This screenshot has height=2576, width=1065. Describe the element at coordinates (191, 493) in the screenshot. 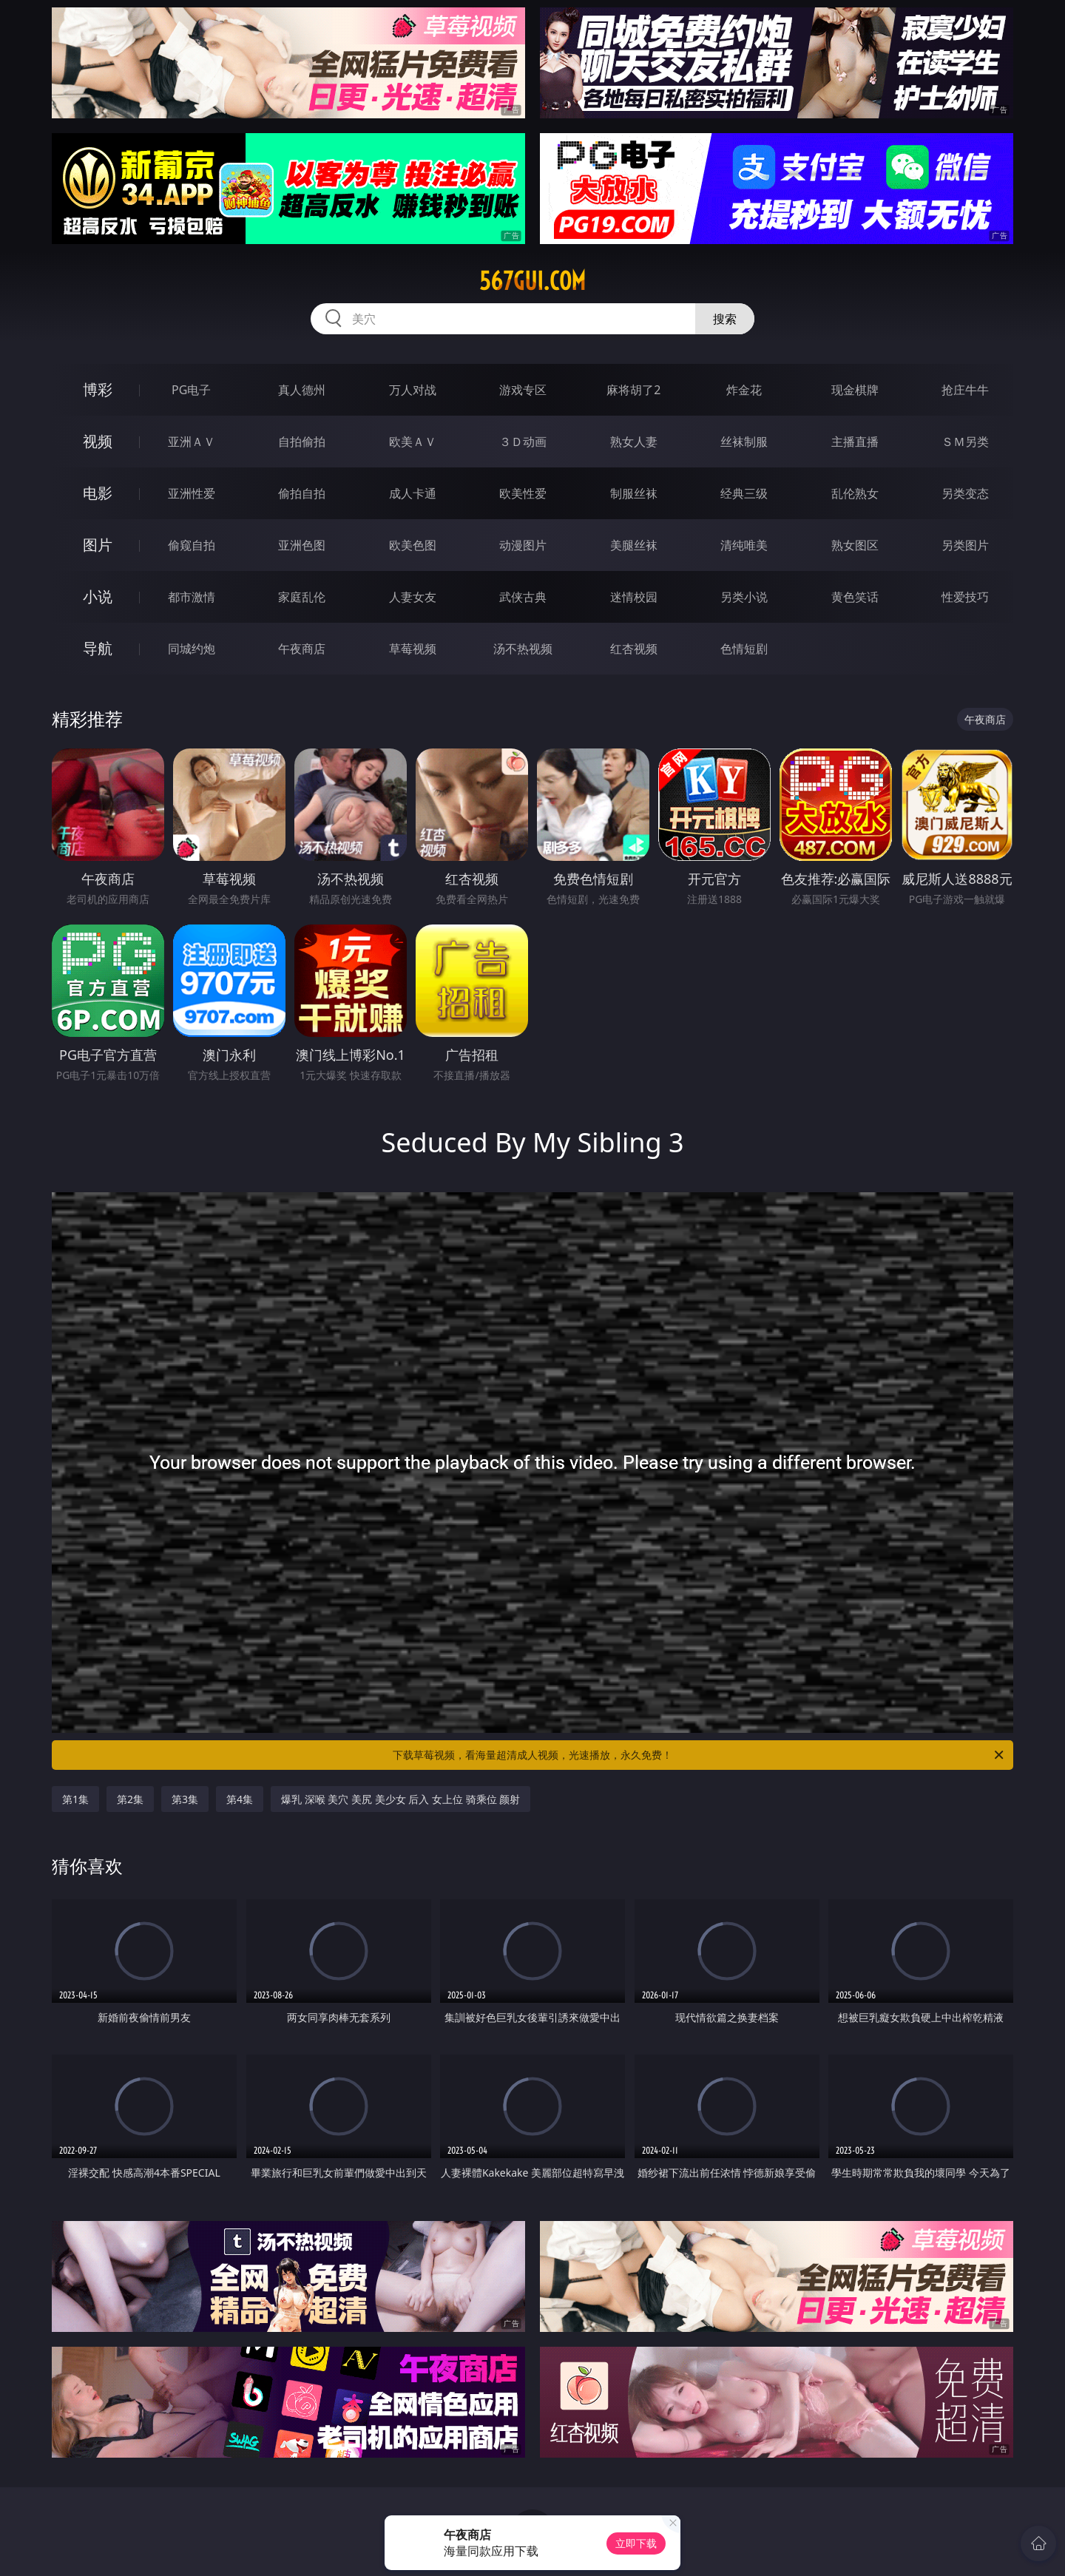

I see `亚洲性爱` at that location.